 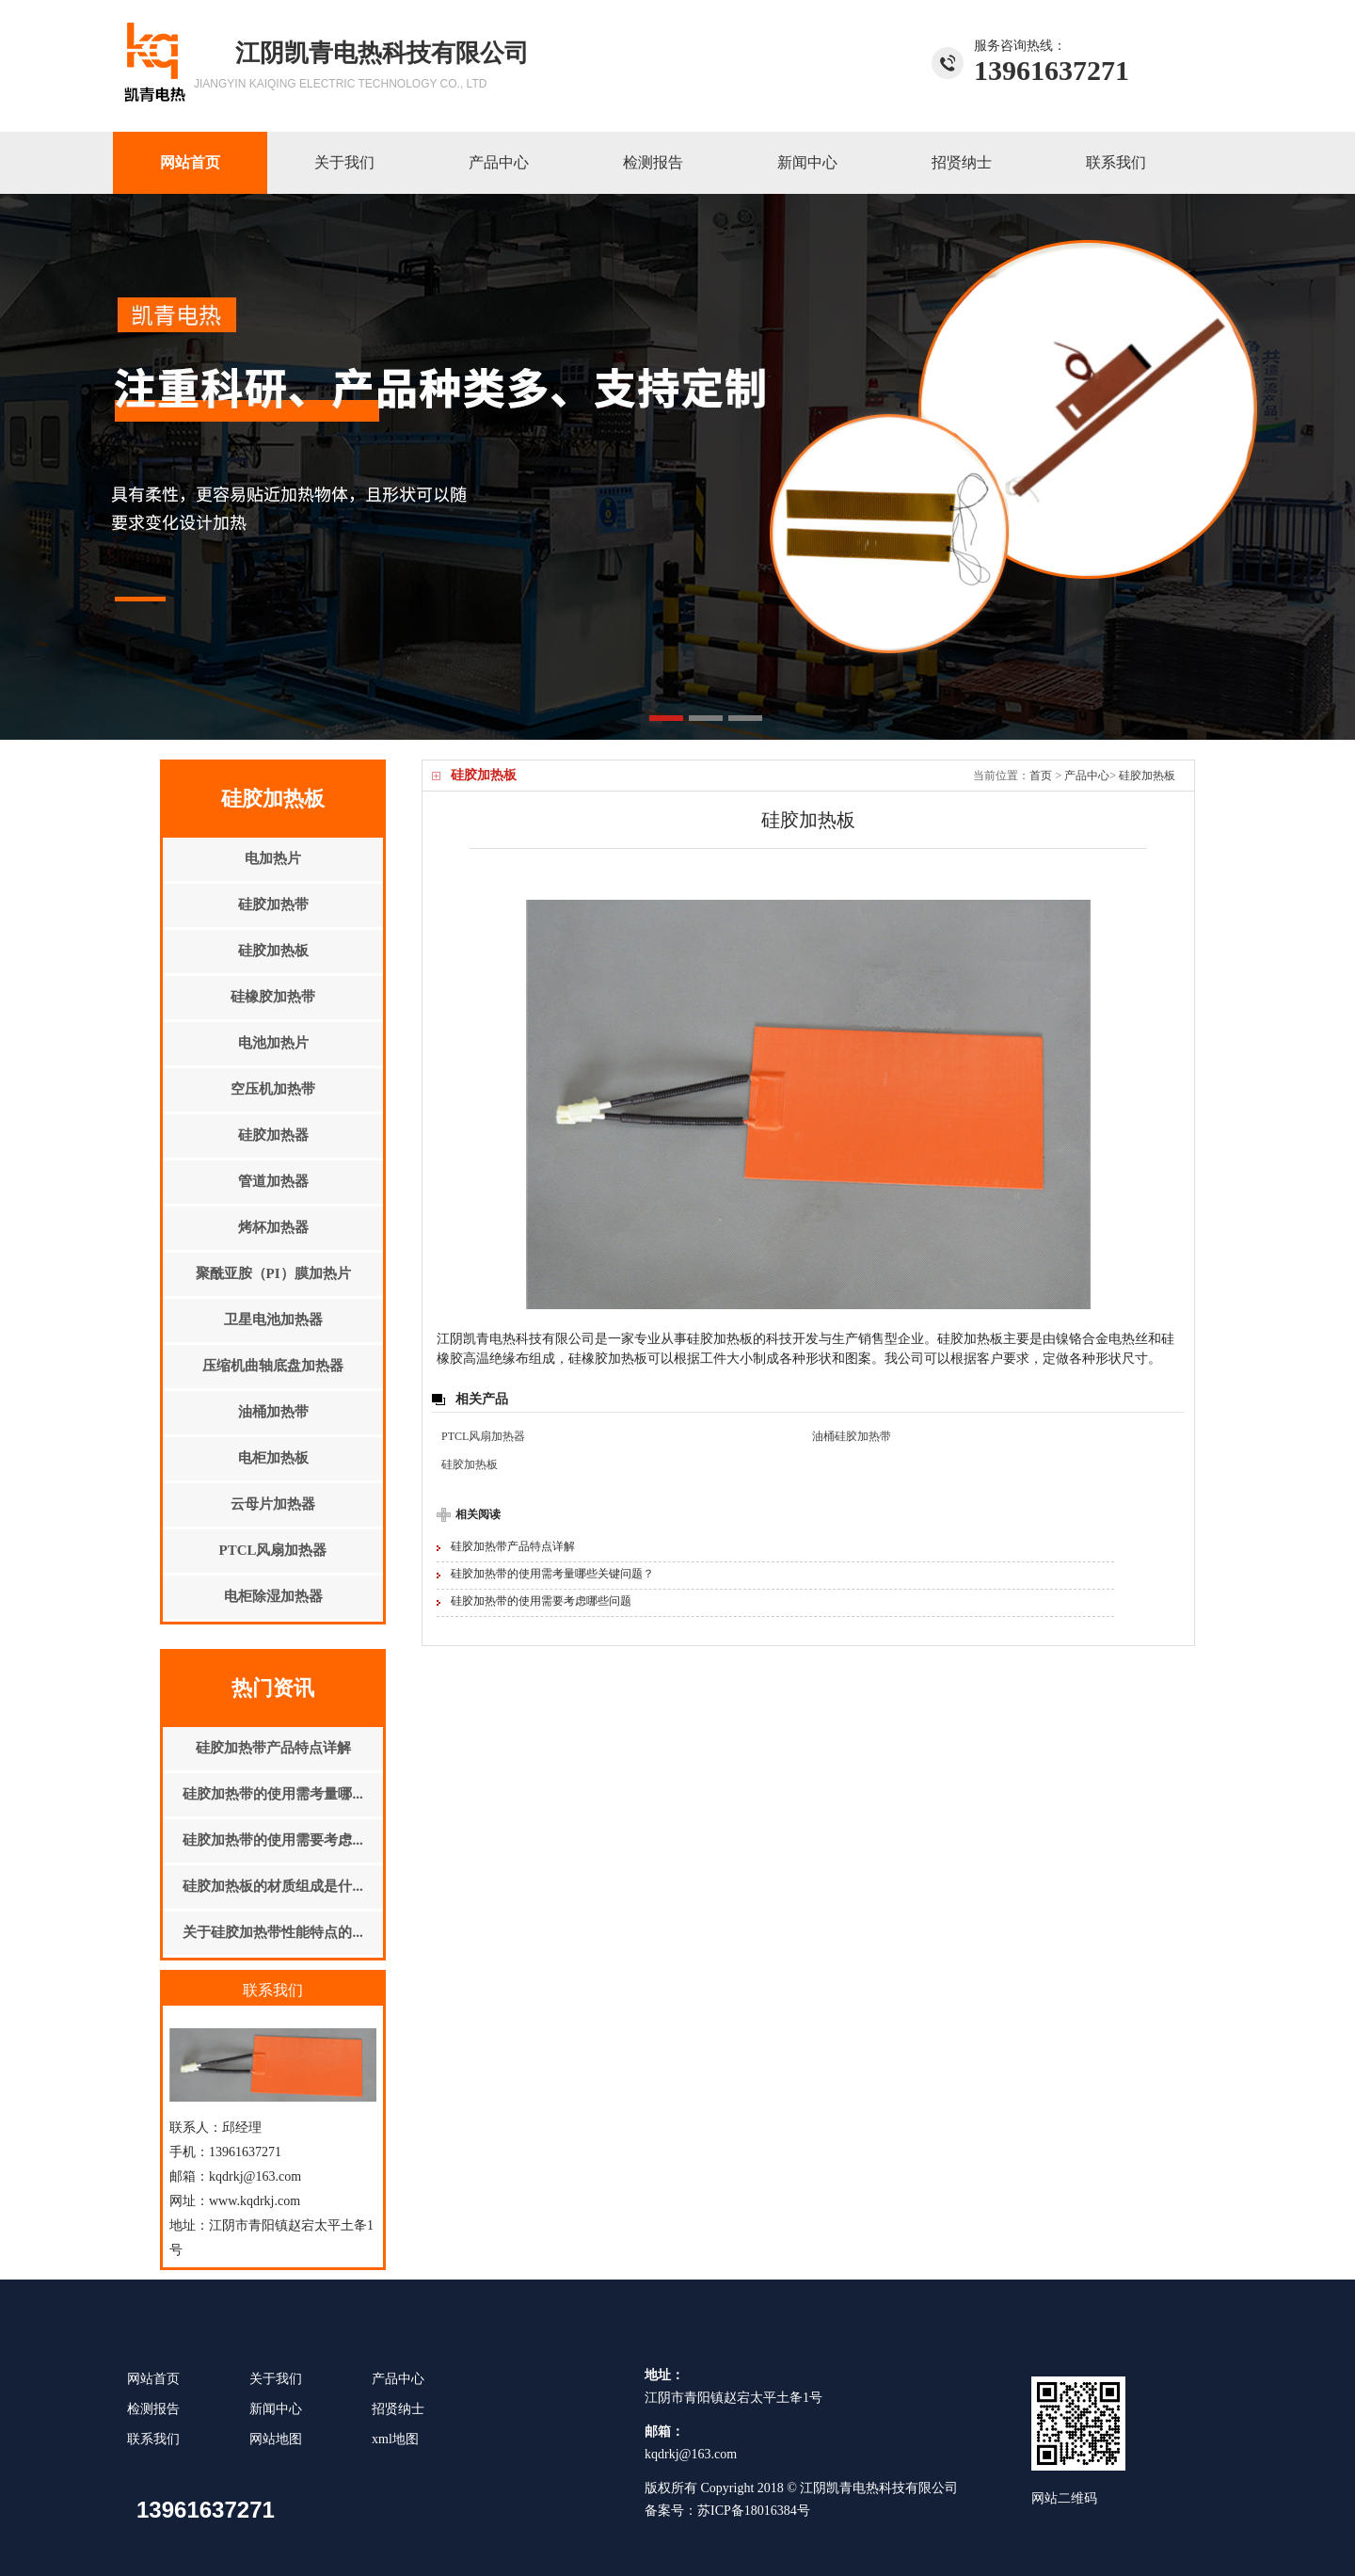 What do you see at coordinates (753, 2511) in the screenshot?
I see `苏ICP备18016384号` at bounding box center [753, 2511].